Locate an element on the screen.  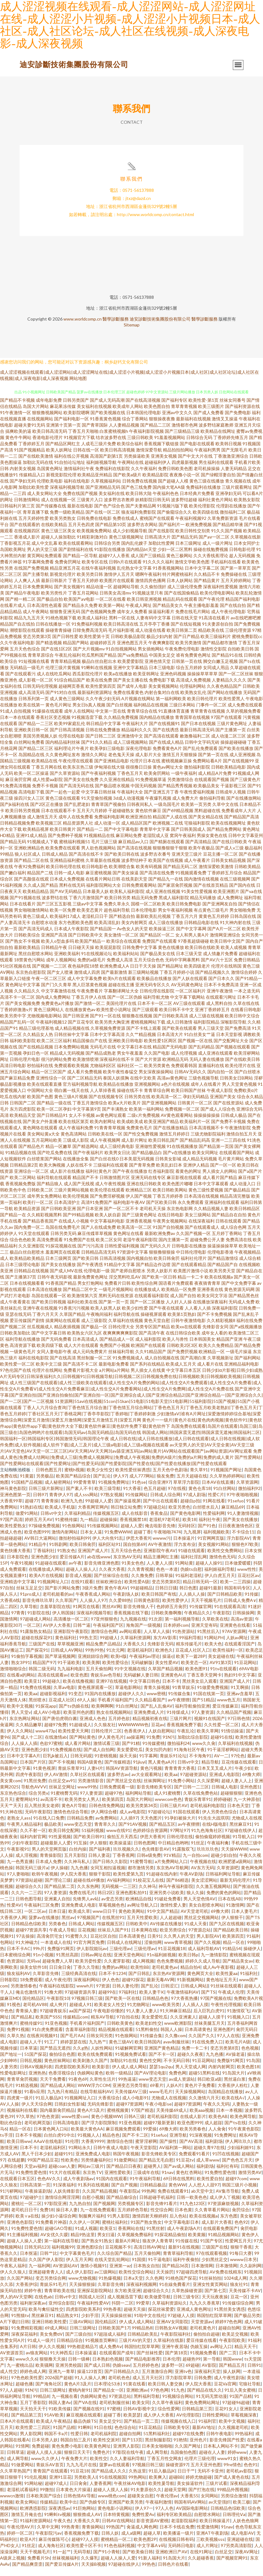
91国产视频精品 is located at coordinates (29, 458).